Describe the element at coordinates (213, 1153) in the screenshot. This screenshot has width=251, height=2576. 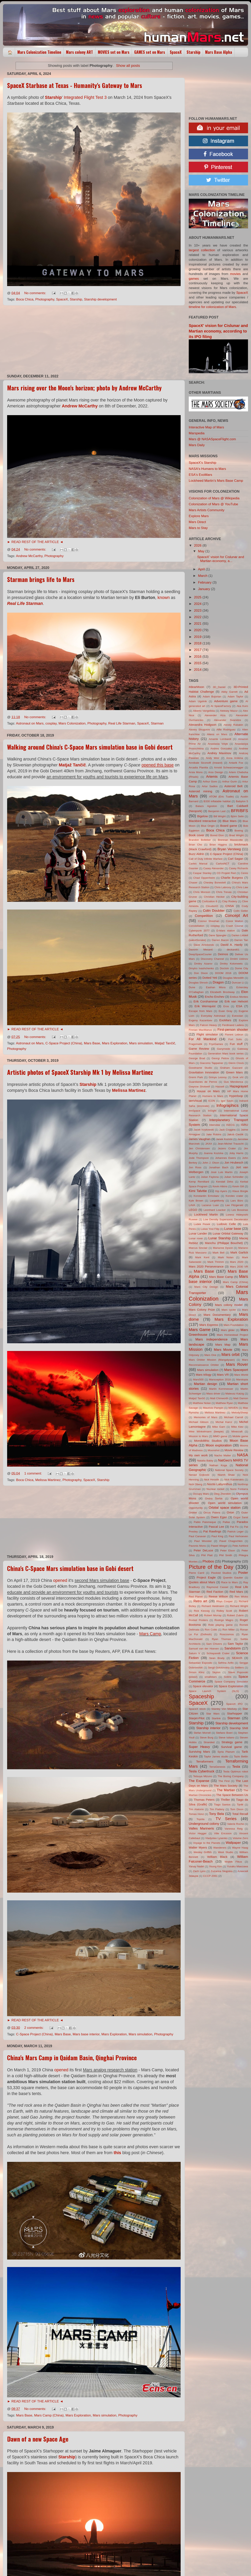
I see `Joanna Kozicka` at that location.